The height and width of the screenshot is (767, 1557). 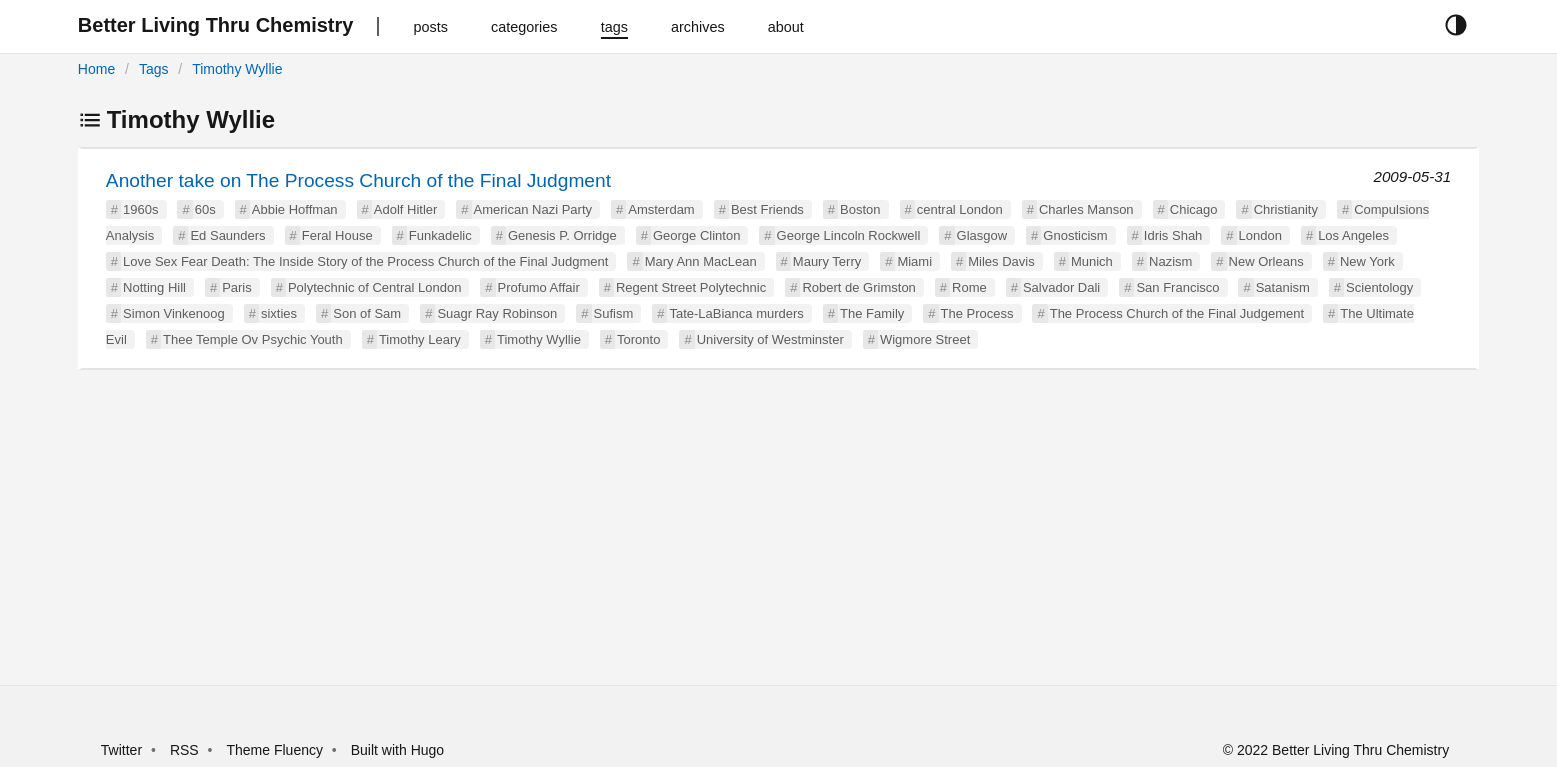 What do you see at coordinates (1177, 287) in the screenshot?
I see `San Francisco` at bounding box center [1177, 287].